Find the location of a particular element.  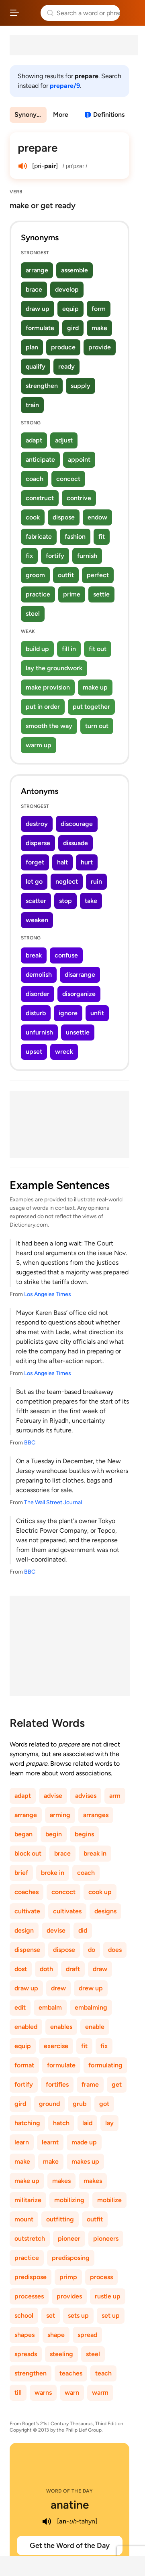

halt is located at coordinates (62, 862).